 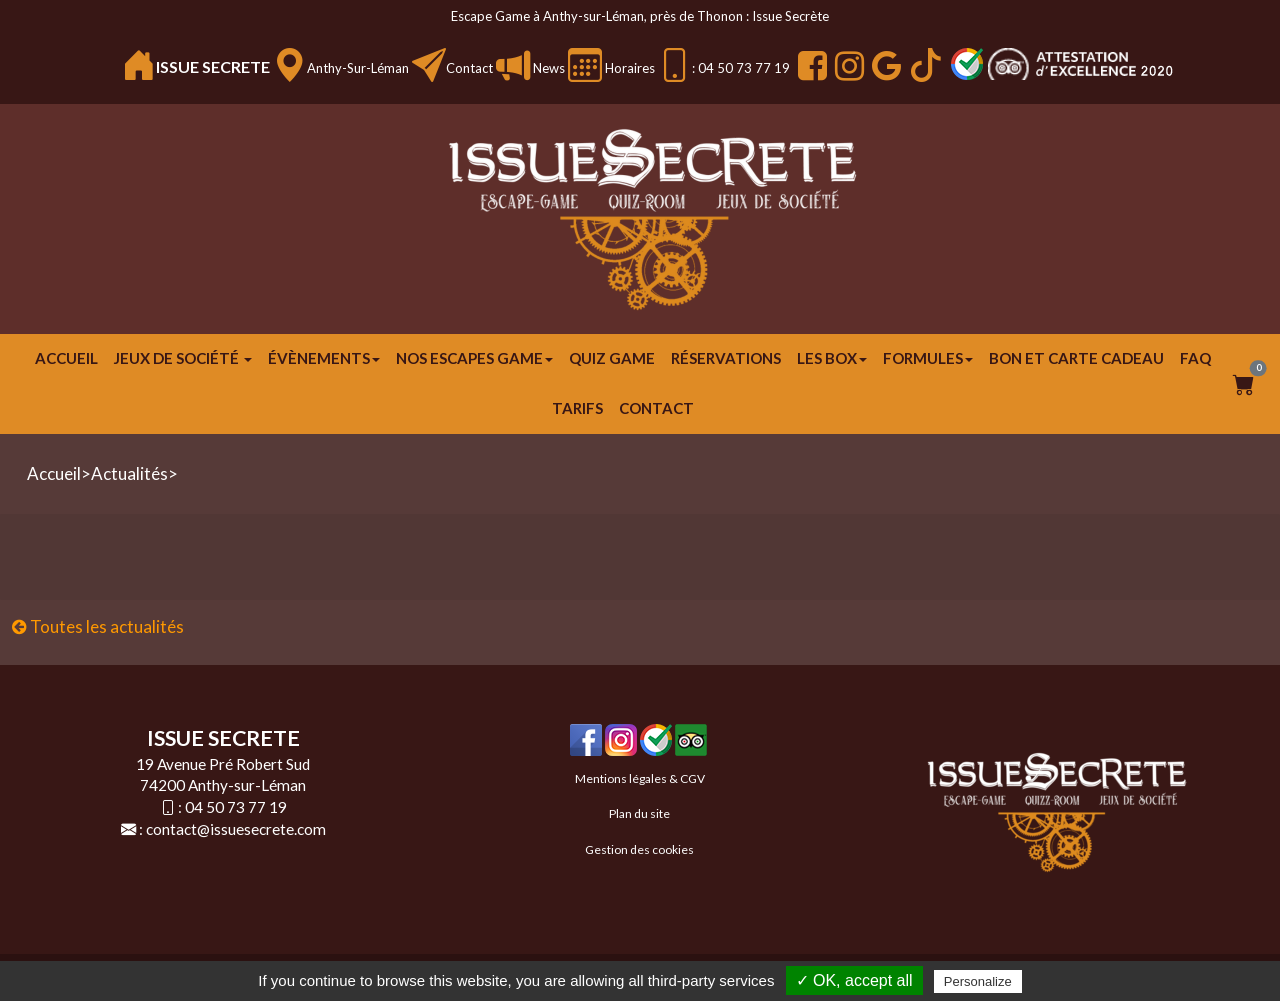 I want to click on Gestion des cookies, so click(x=639, y=849).